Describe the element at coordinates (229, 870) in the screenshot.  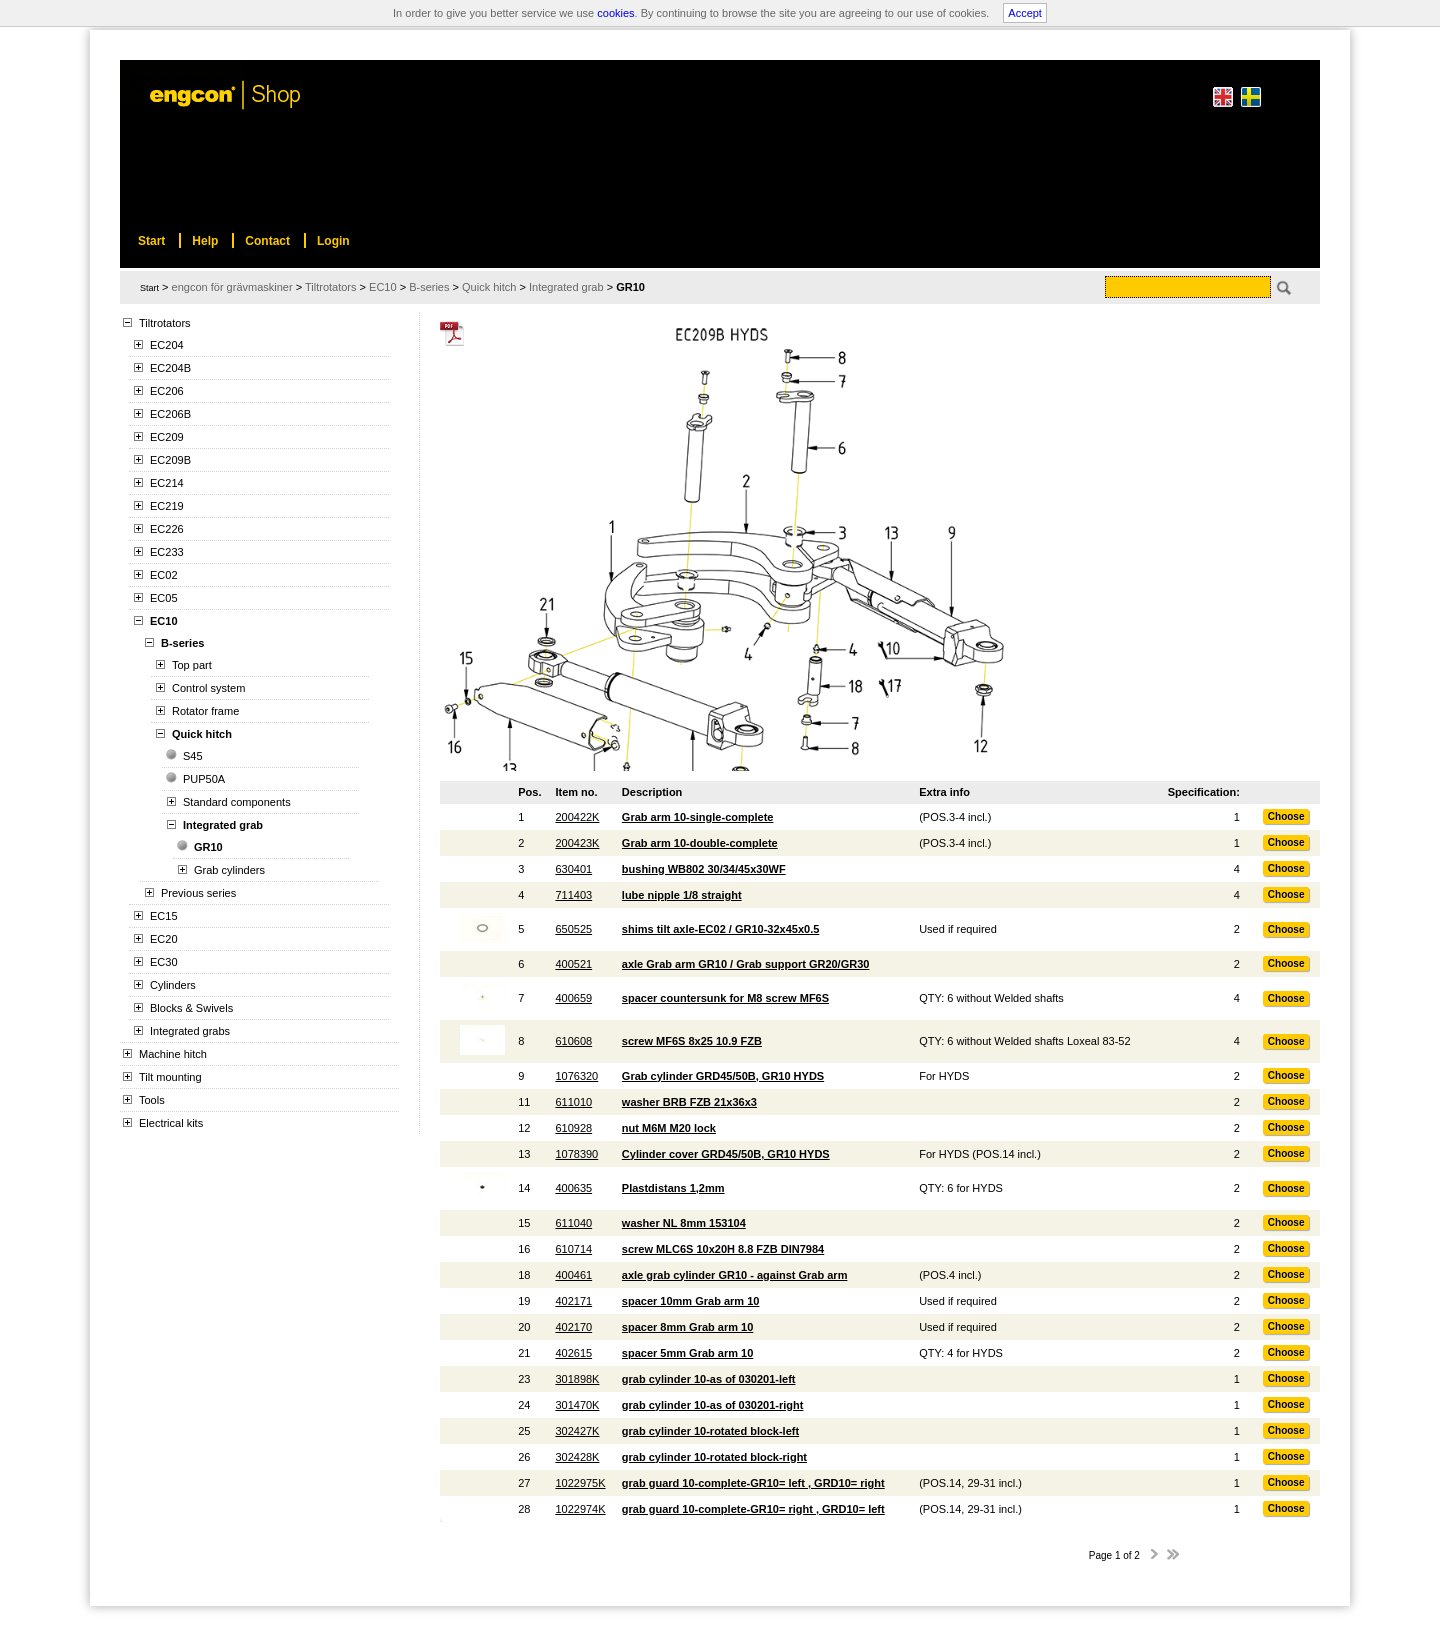
I see `Grab cylinders` at that location.